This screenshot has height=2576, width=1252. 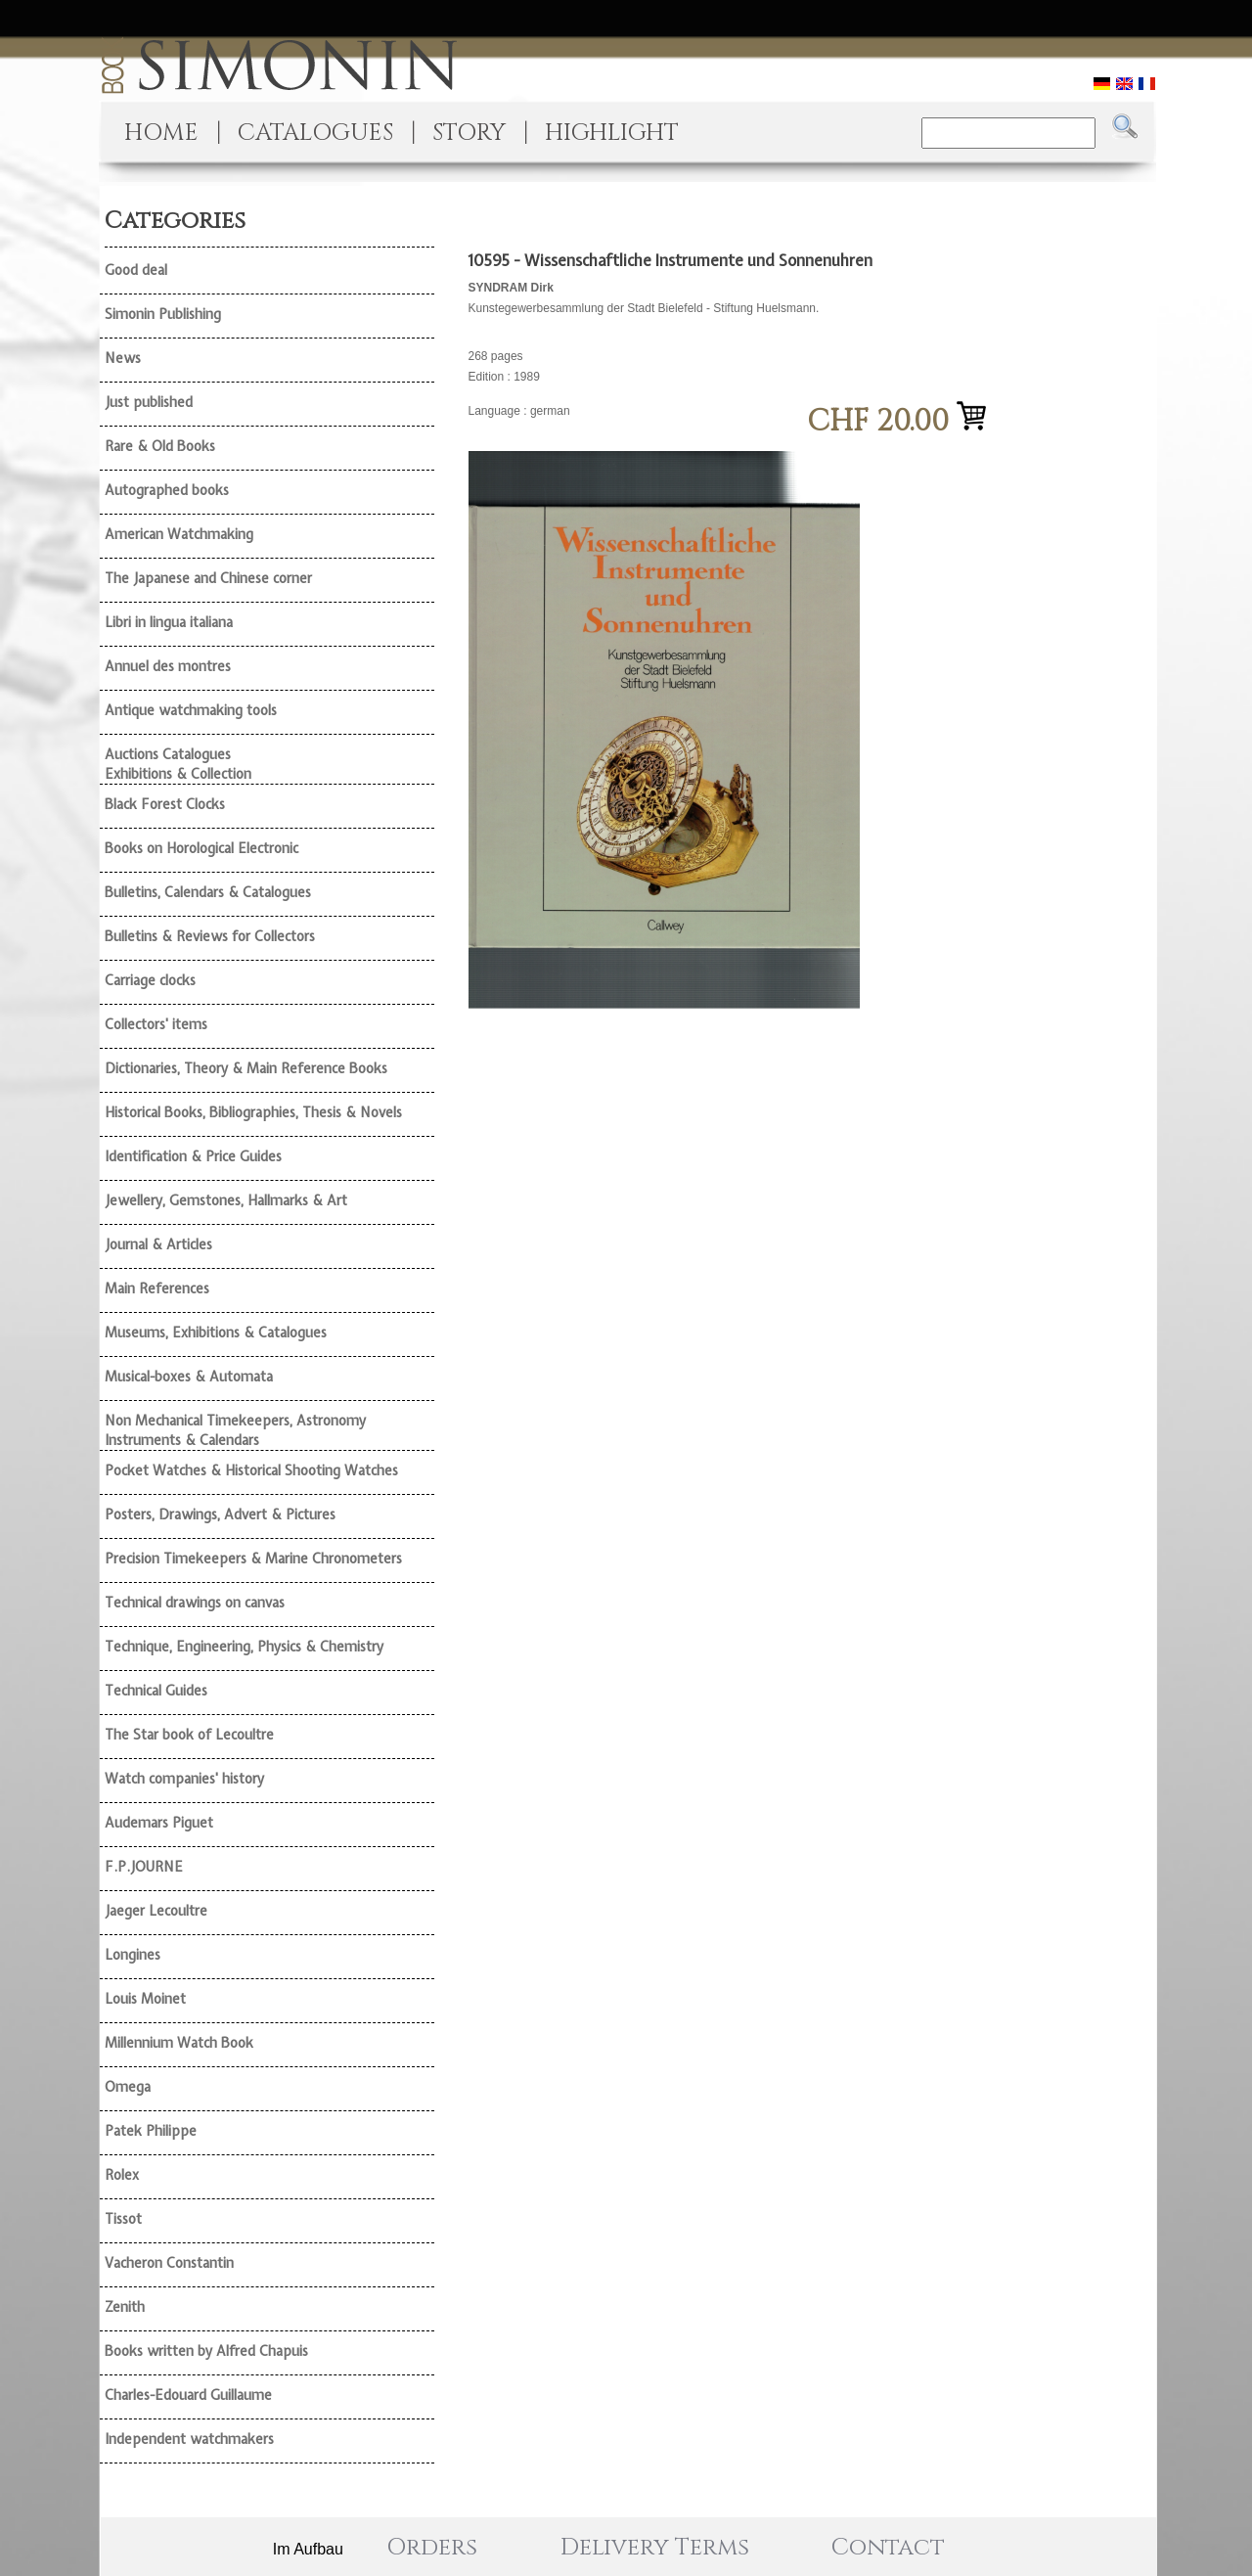 What do you see at coordinates (161, 133) in the screenshot?
I see `HOME` at bounding box center [161, 133].